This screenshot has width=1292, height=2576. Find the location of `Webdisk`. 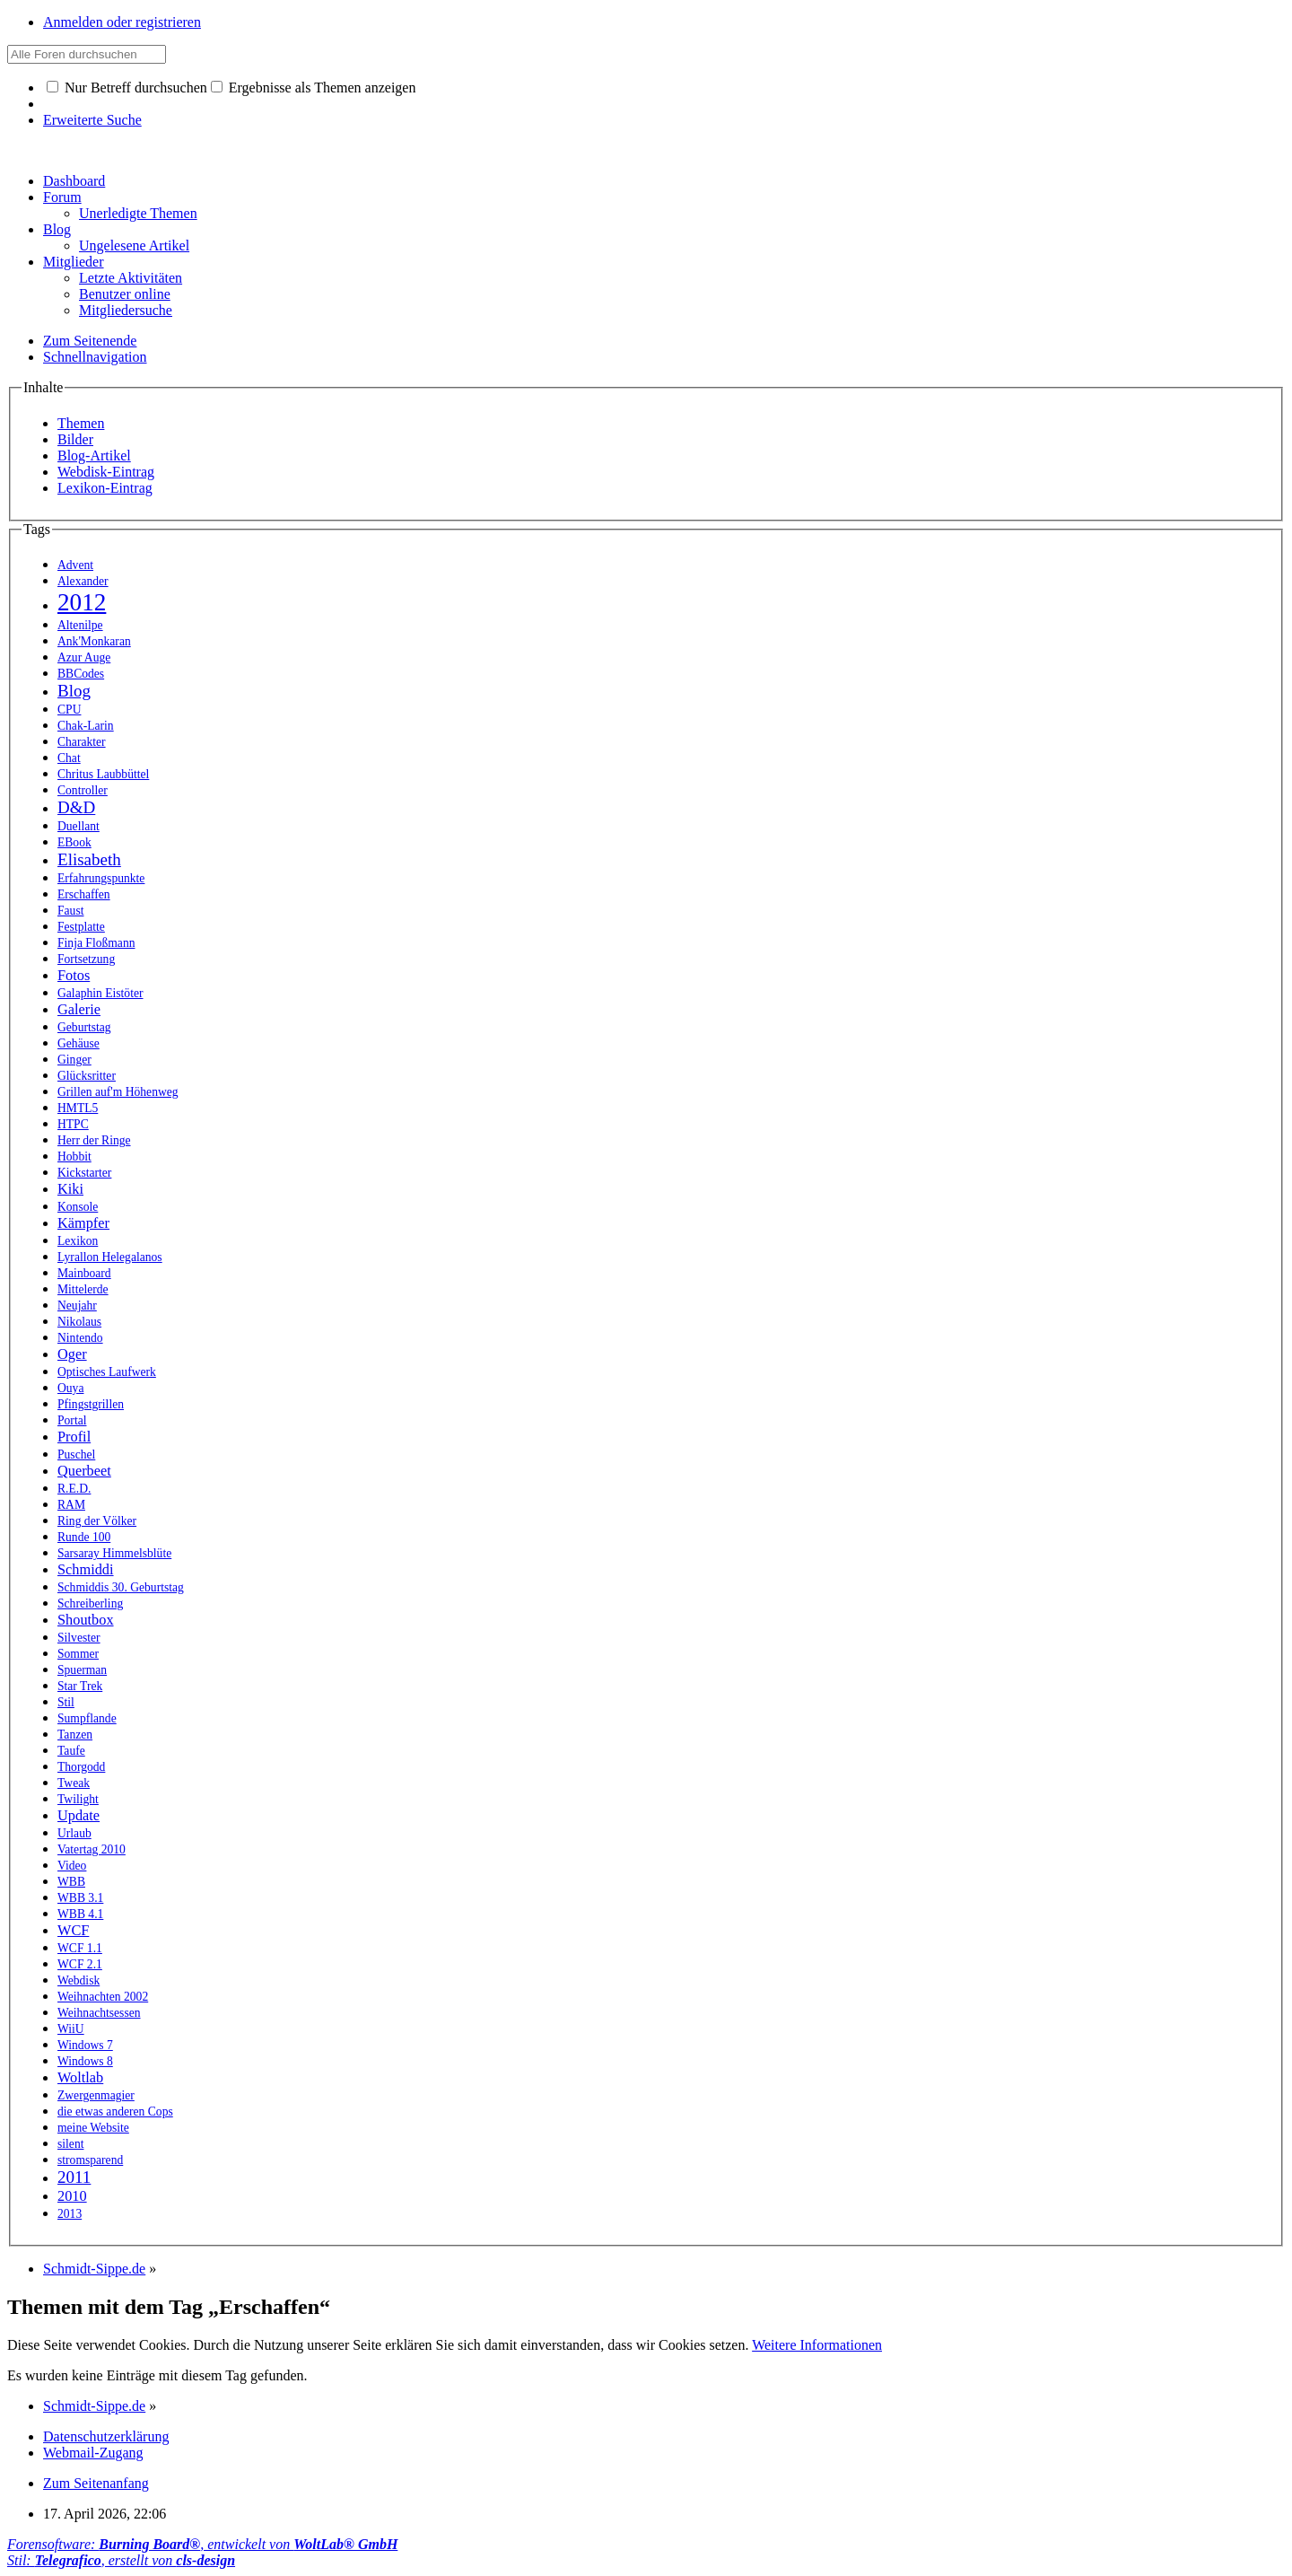

Webdisk is located at coordinates (78, 1980).